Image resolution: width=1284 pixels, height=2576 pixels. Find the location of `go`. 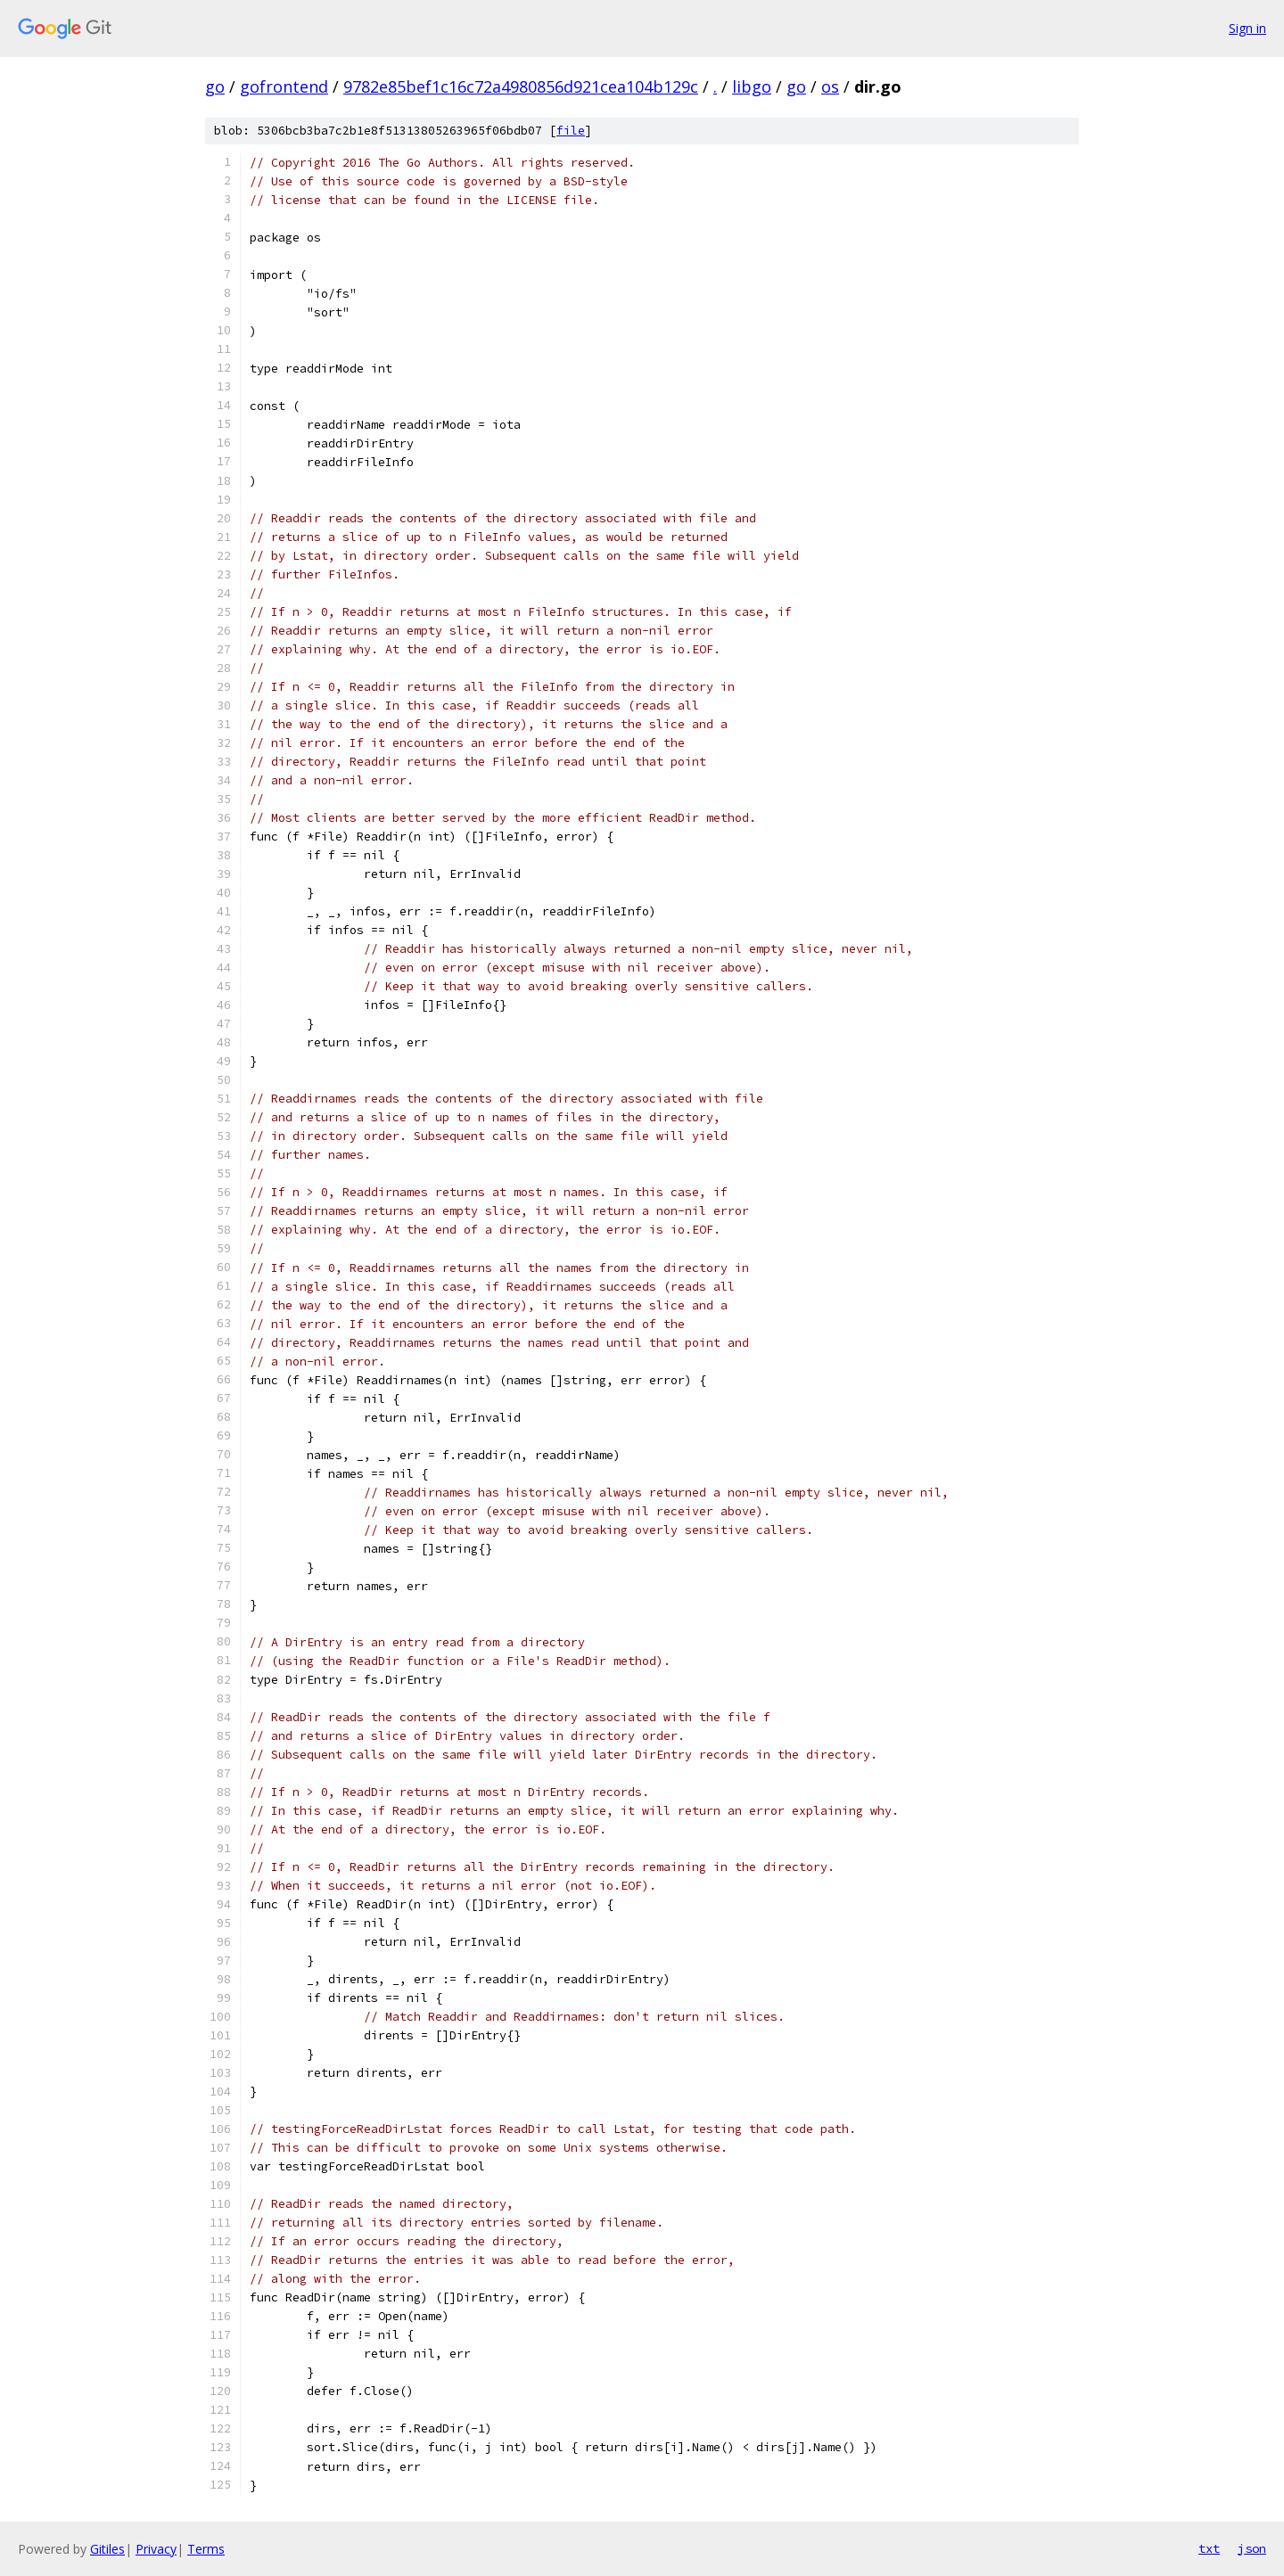

go is located at coordinates (215, 86).